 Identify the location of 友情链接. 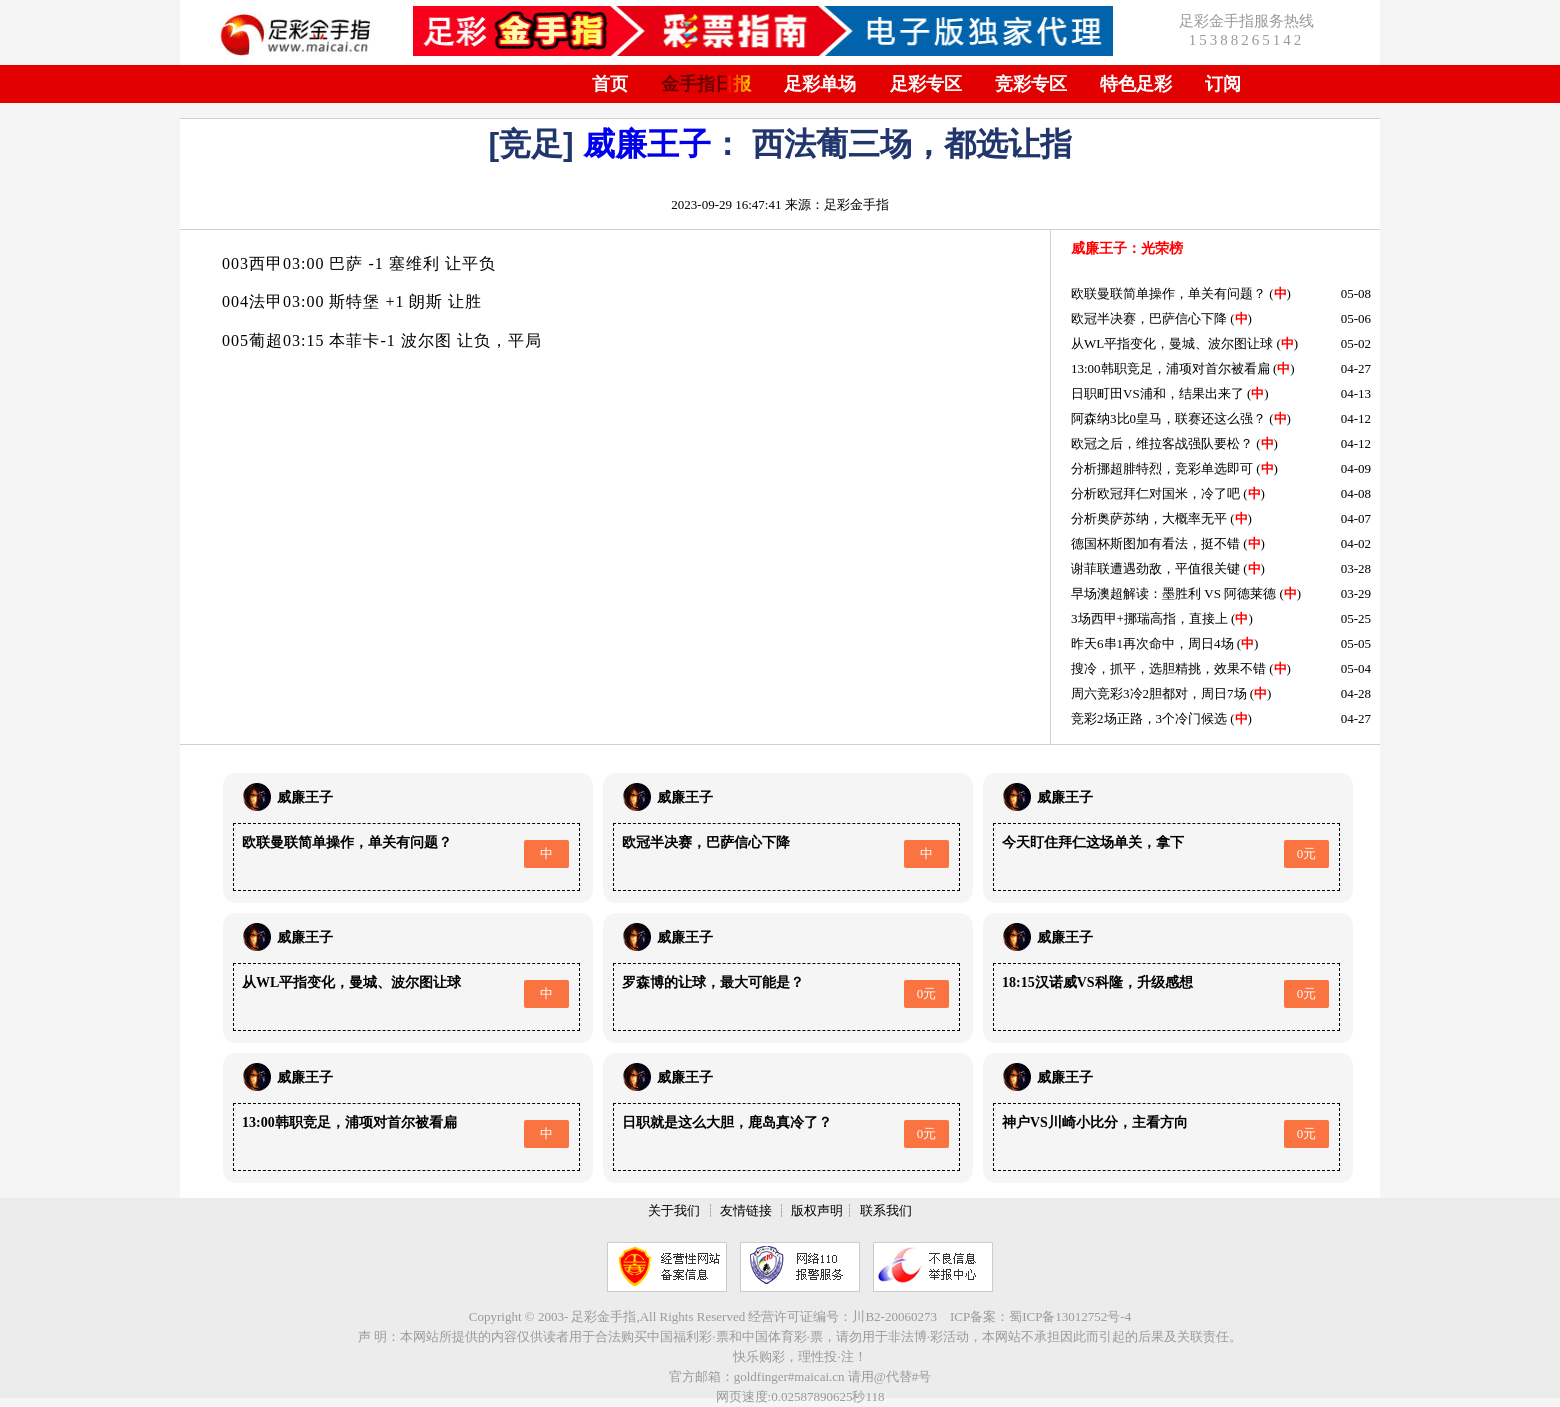
(746, 1210).